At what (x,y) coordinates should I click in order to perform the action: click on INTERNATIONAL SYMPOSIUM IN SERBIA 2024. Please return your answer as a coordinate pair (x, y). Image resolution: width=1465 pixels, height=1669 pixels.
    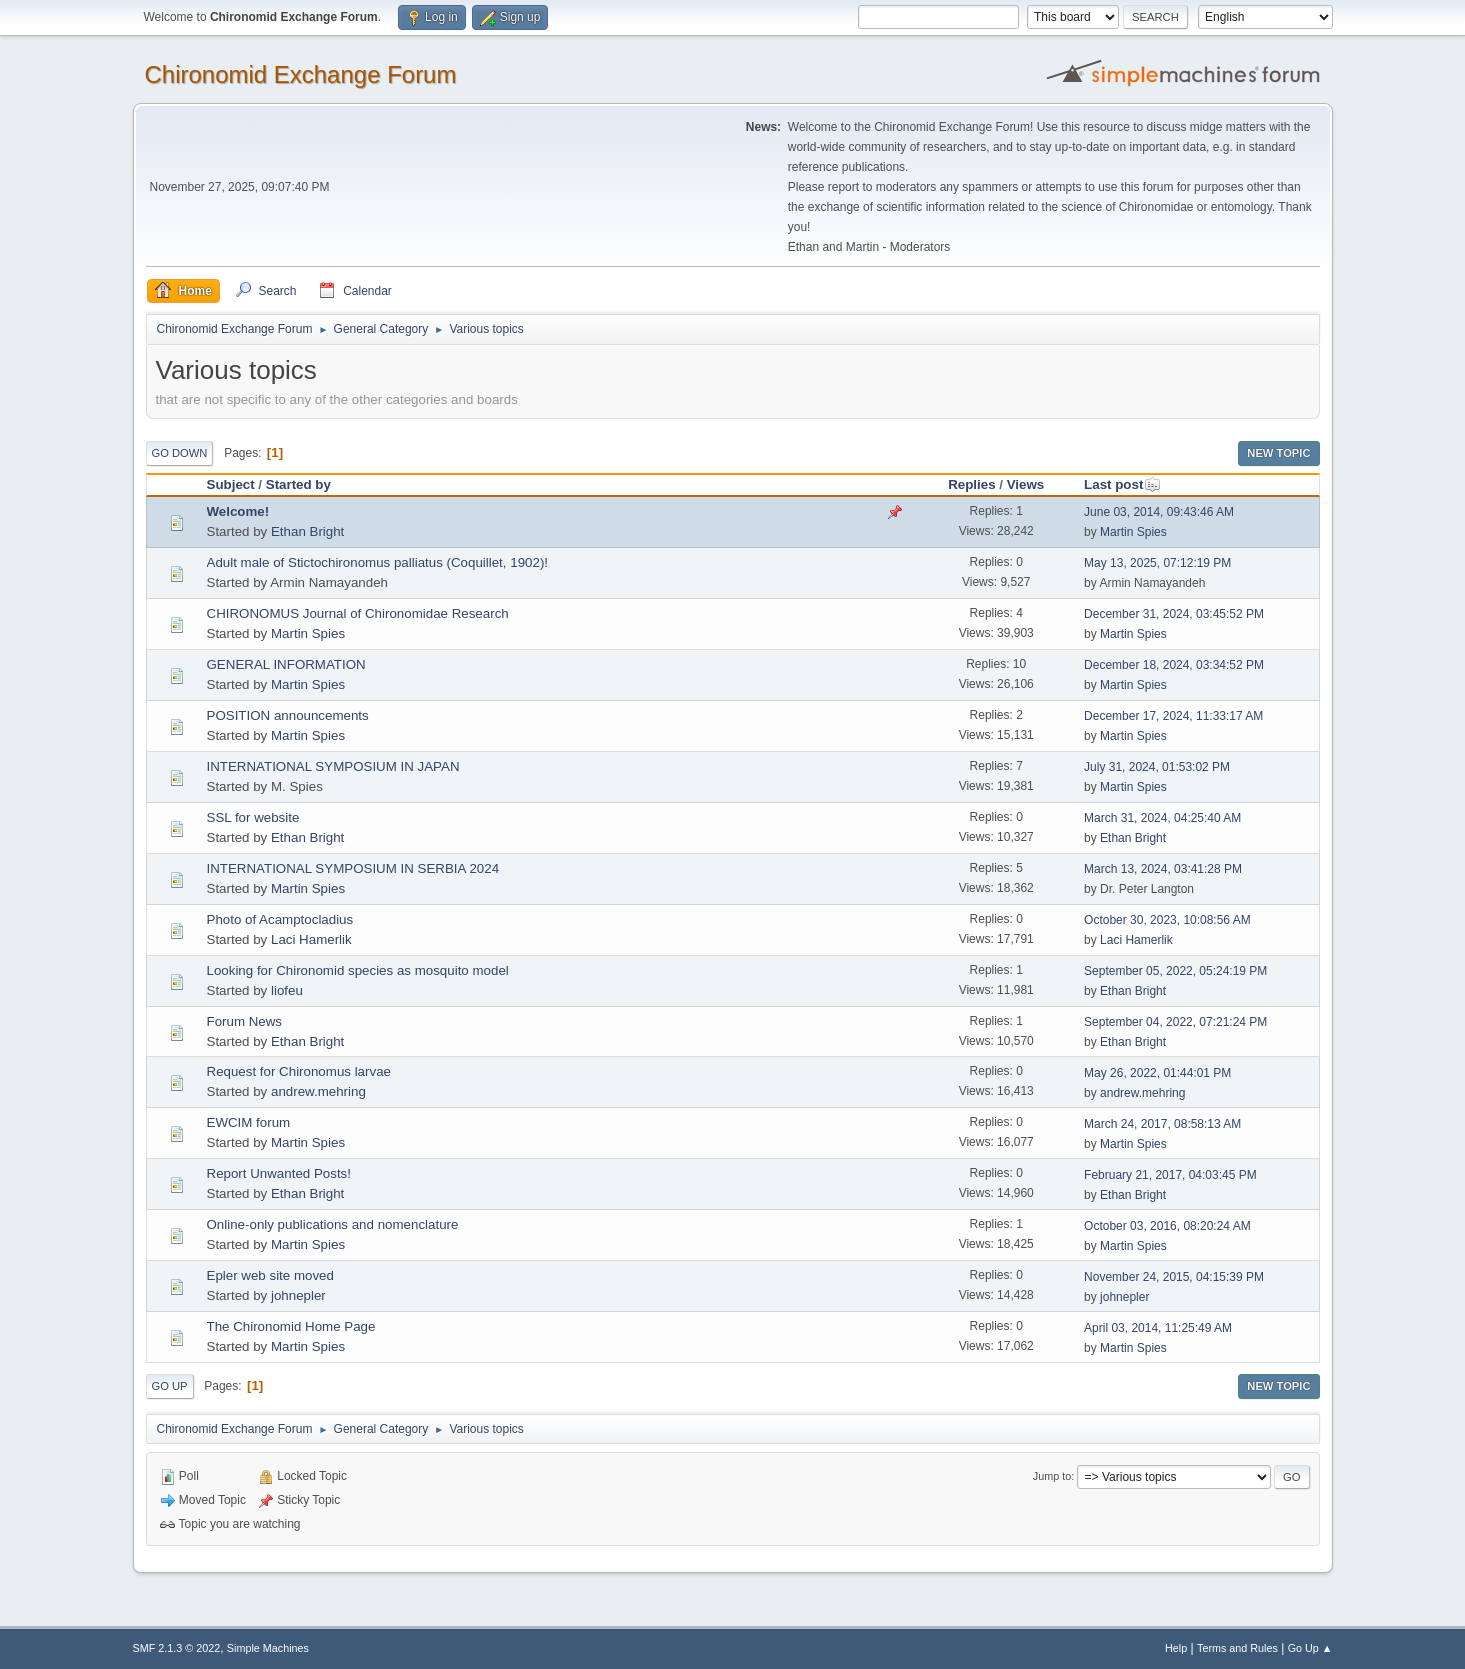
    Looking at the image, I should click on (353, 868).